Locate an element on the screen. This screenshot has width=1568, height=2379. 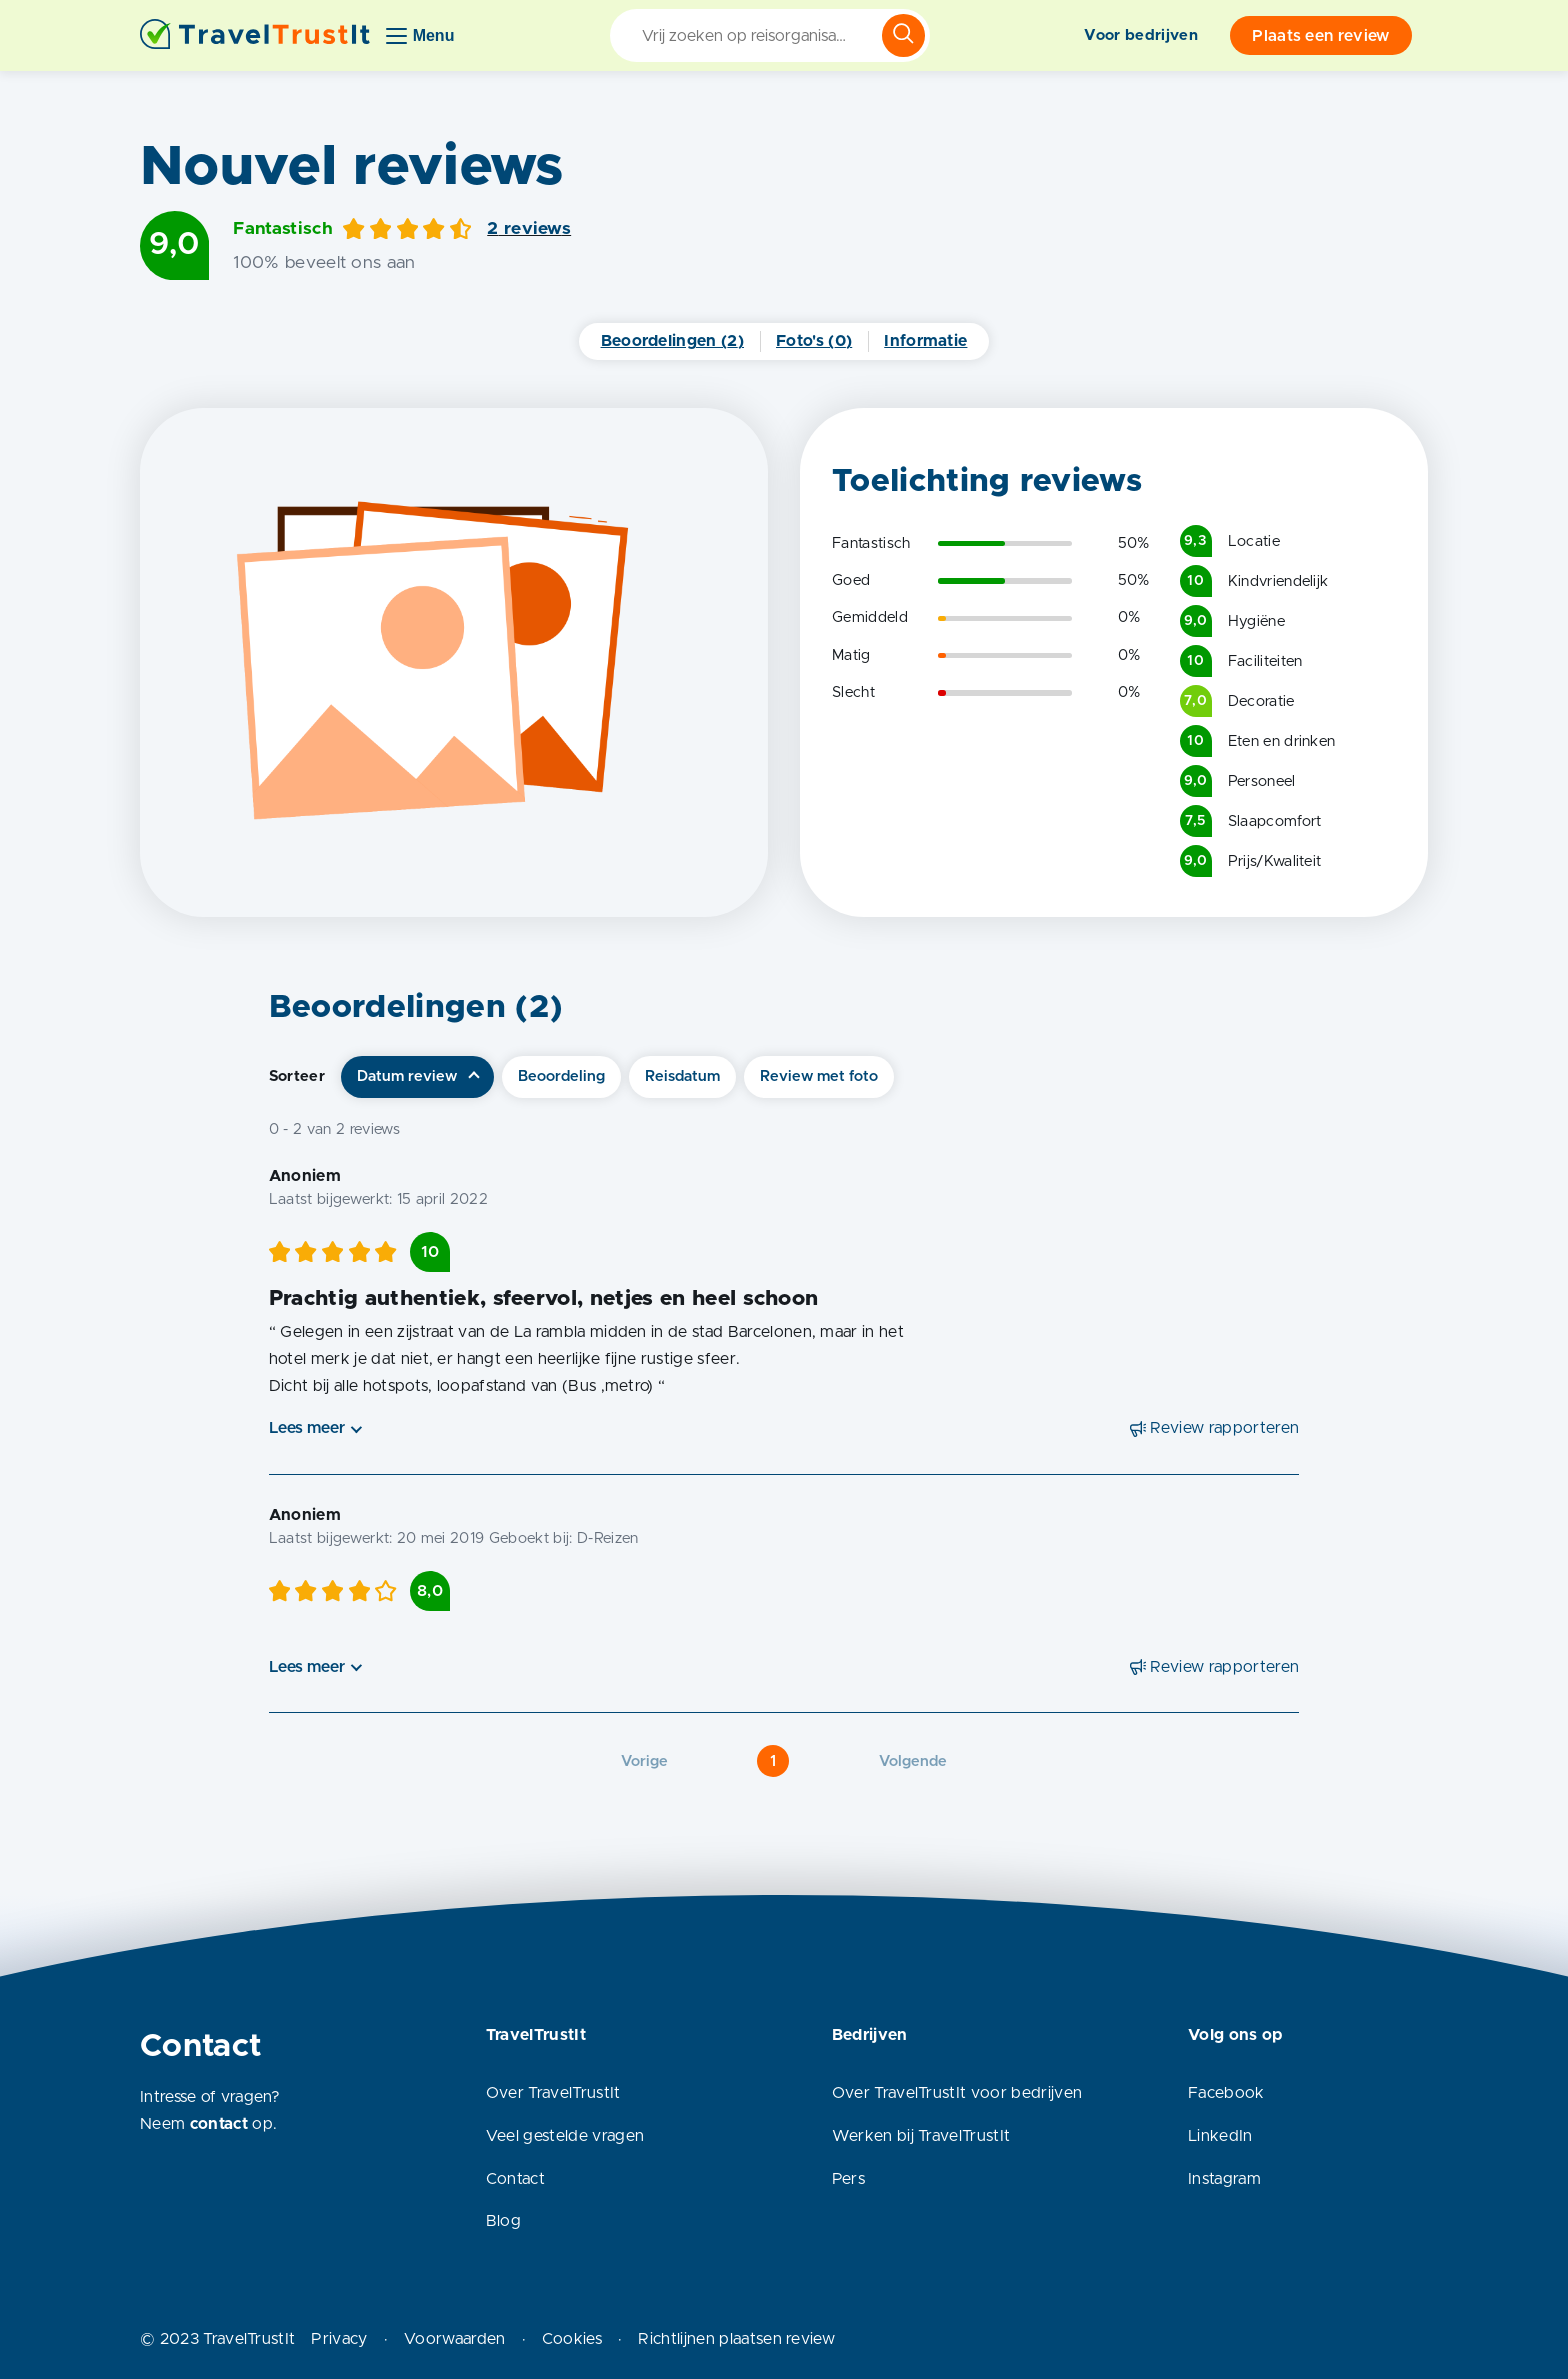
Over TravelTrustIt is located at coordinates (553, 2093).